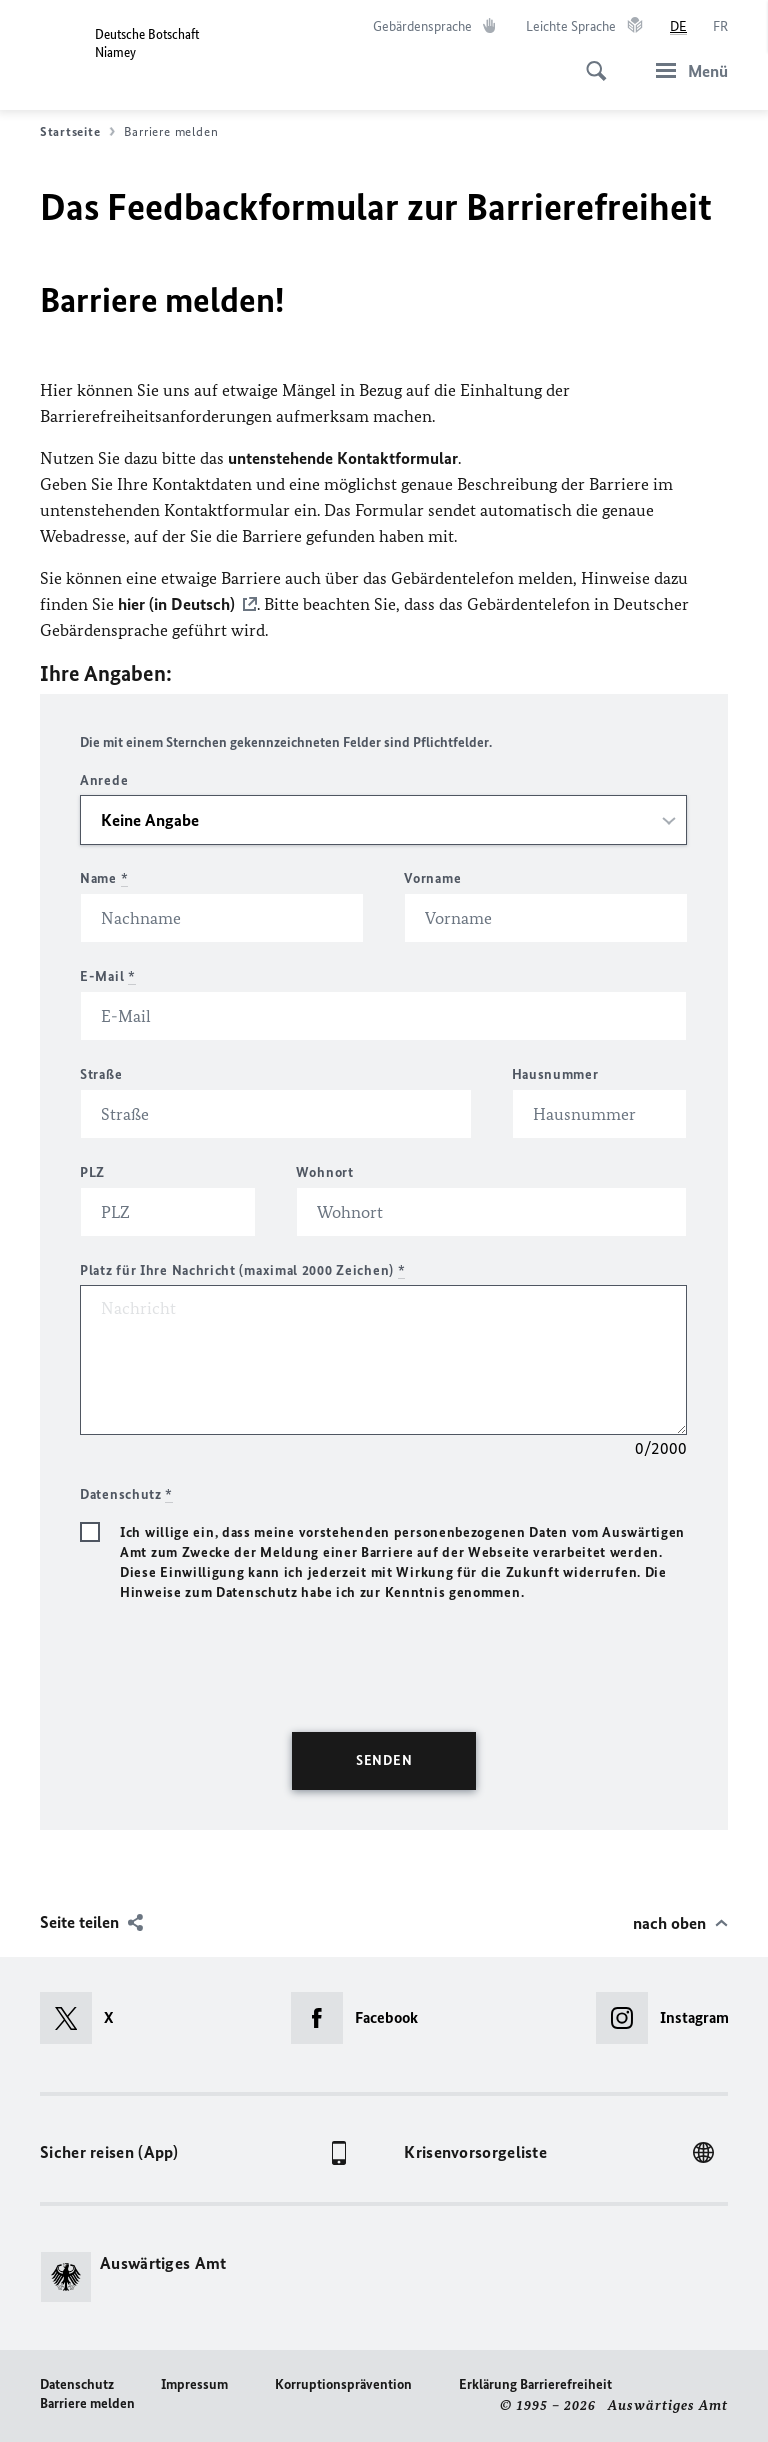  I want to click on Wohnort, so click(325, 1172).